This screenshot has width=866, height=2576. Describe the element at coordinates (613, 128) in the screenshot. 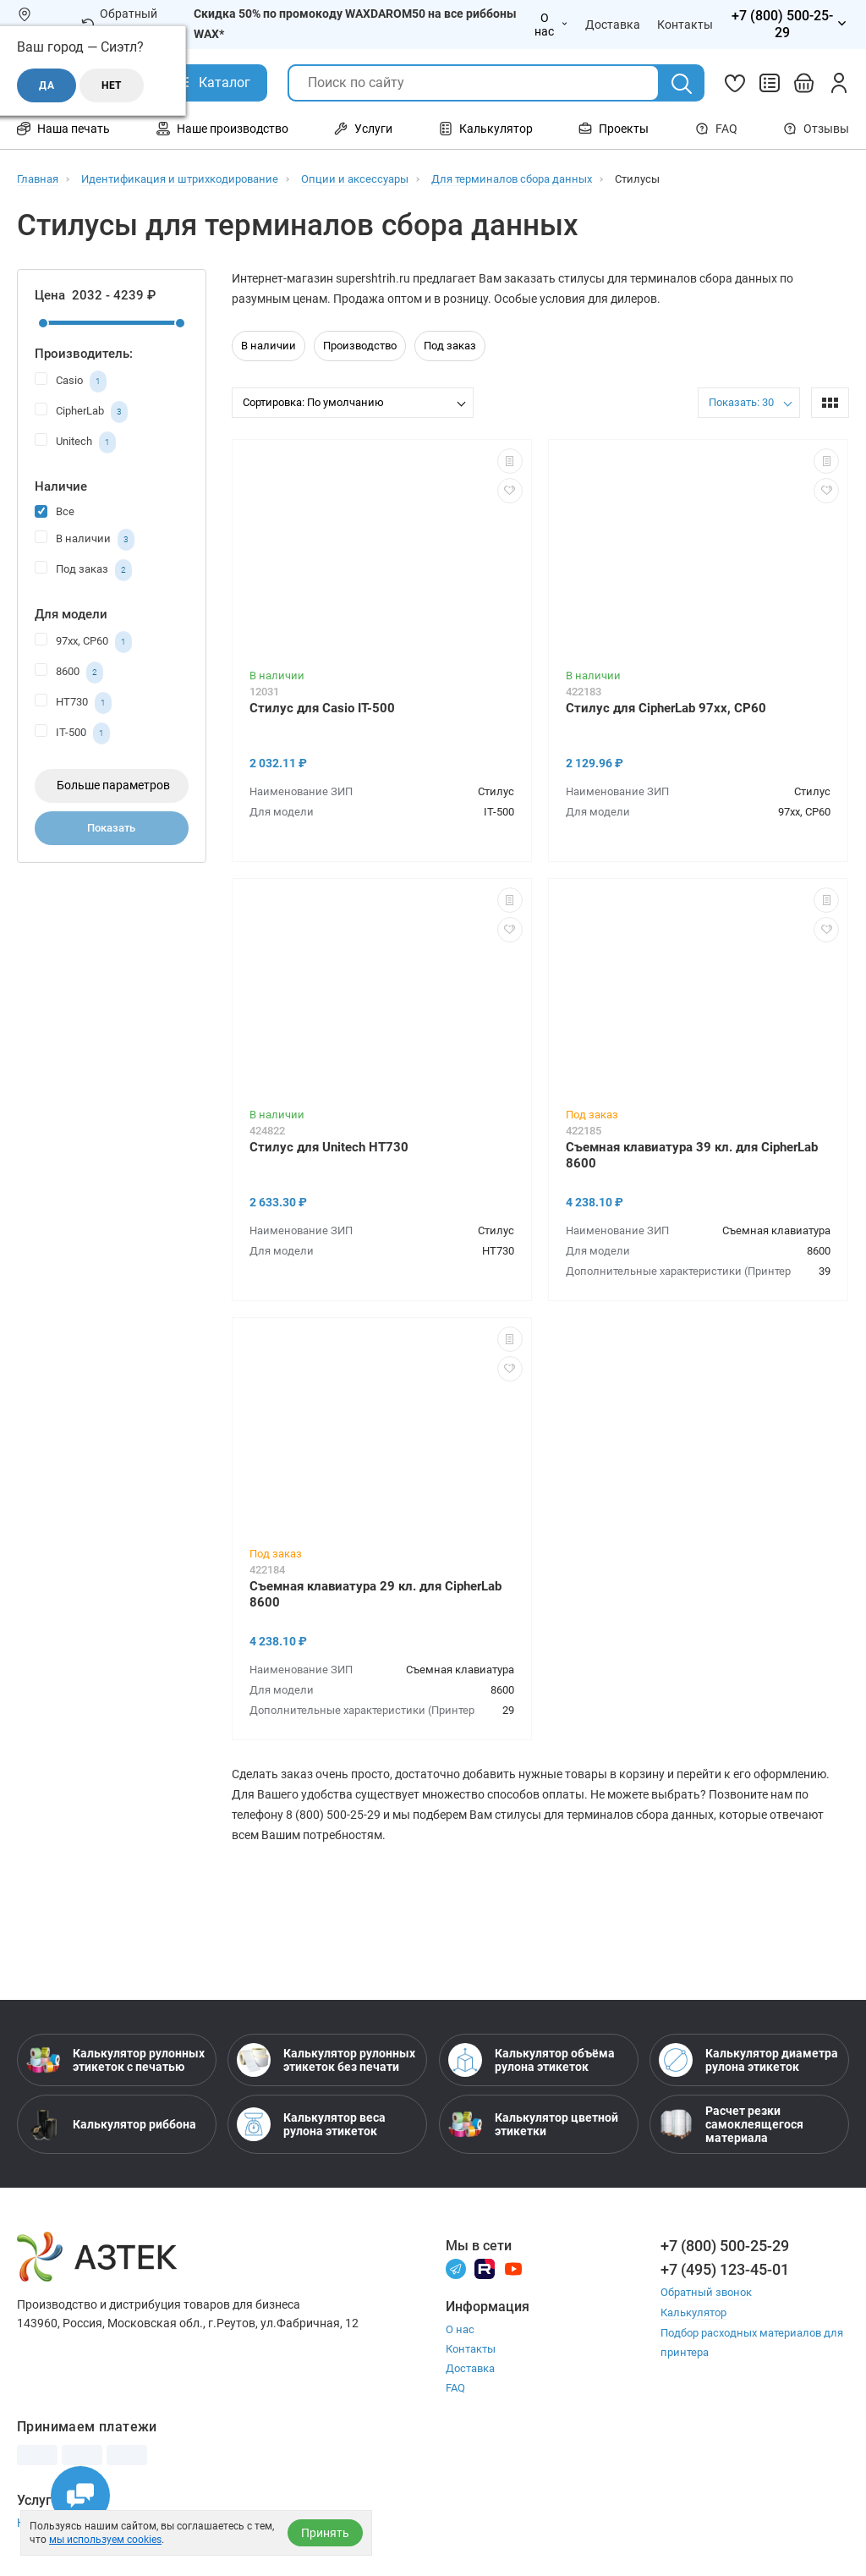

I see `Проекты [Открыть меню Проекты]` at that location.